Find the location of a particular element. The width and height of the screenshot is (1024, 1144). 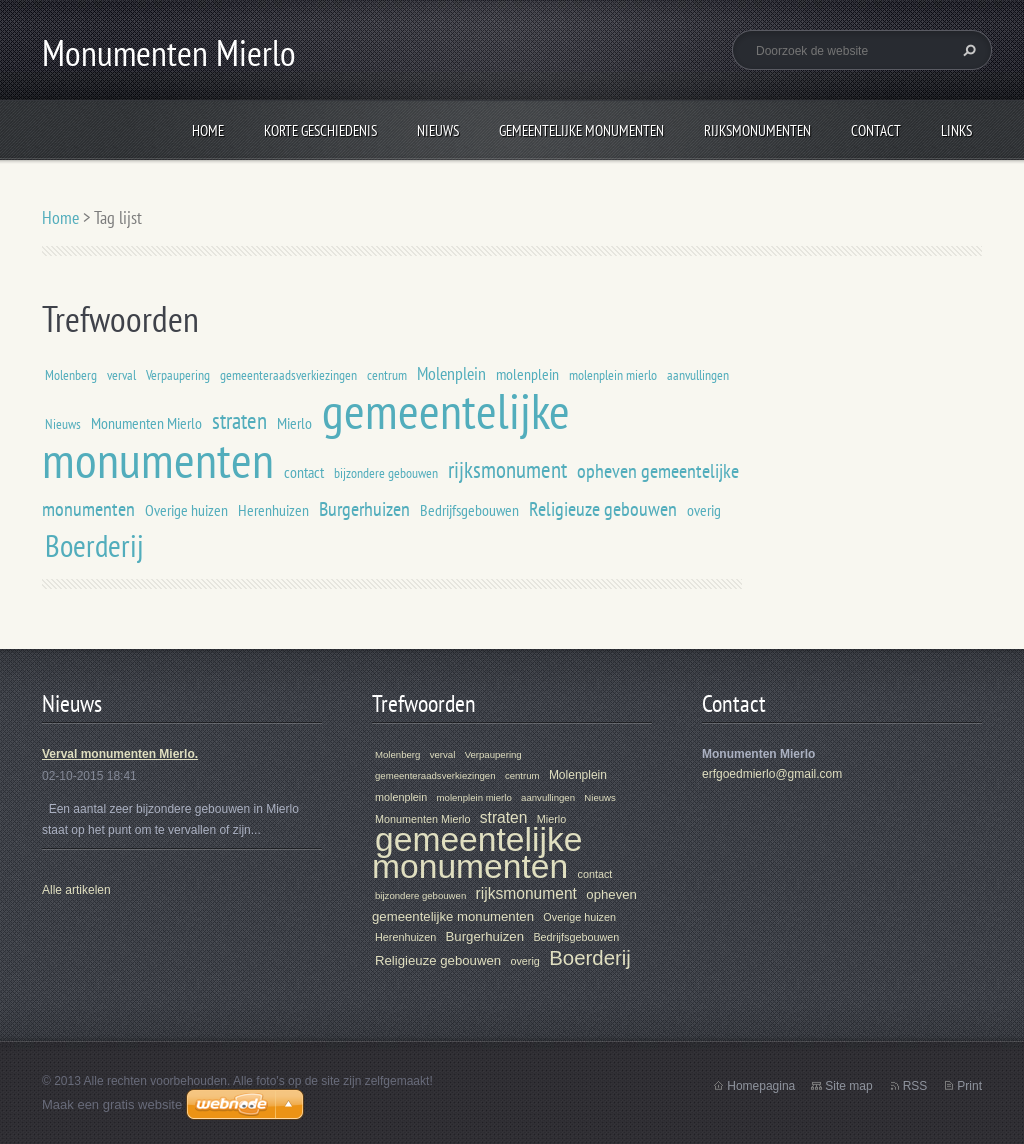

Rijksmonumenten is located at coordinates (757, 130).